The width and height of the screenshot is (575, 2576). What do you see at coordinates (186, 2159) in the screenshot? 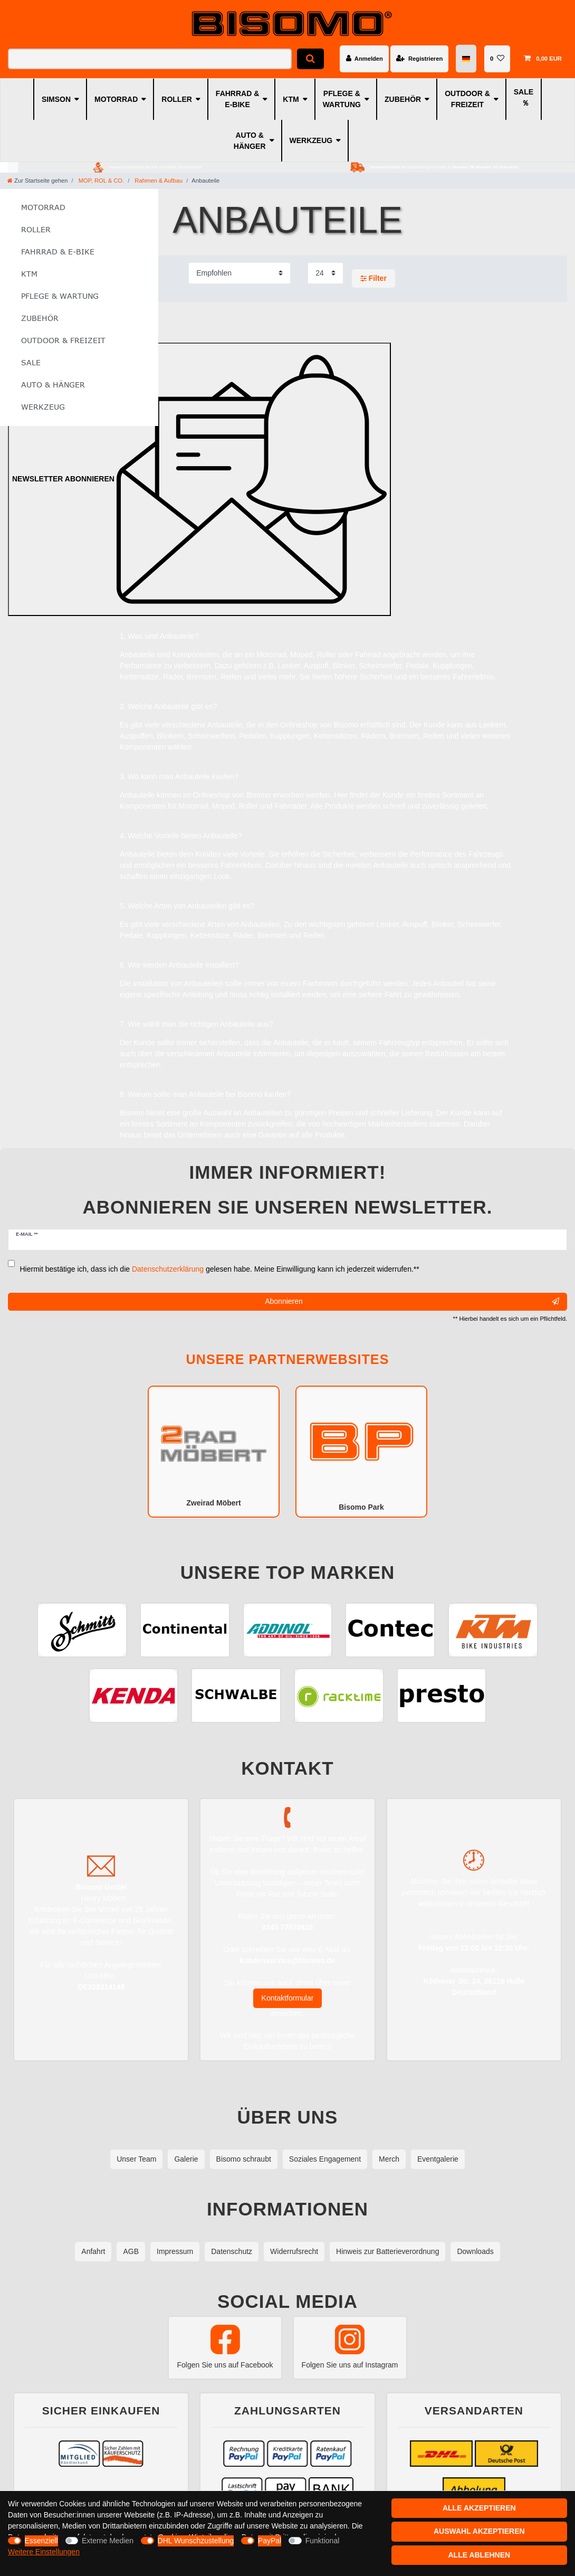
I see `Galerie` at bounding box center [186, 2159].